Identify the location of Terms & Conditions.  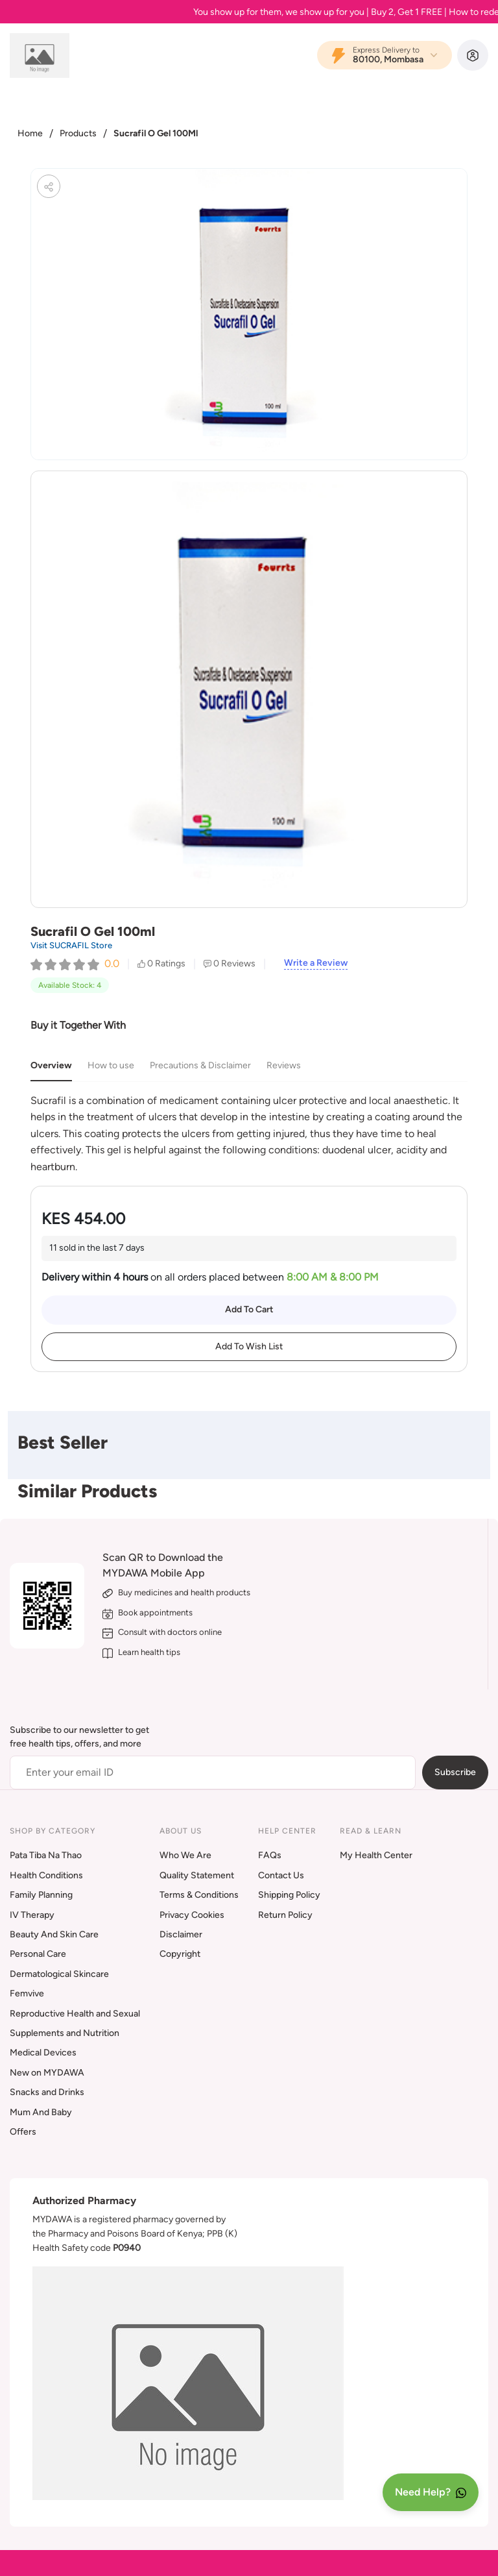
(199, 1894).